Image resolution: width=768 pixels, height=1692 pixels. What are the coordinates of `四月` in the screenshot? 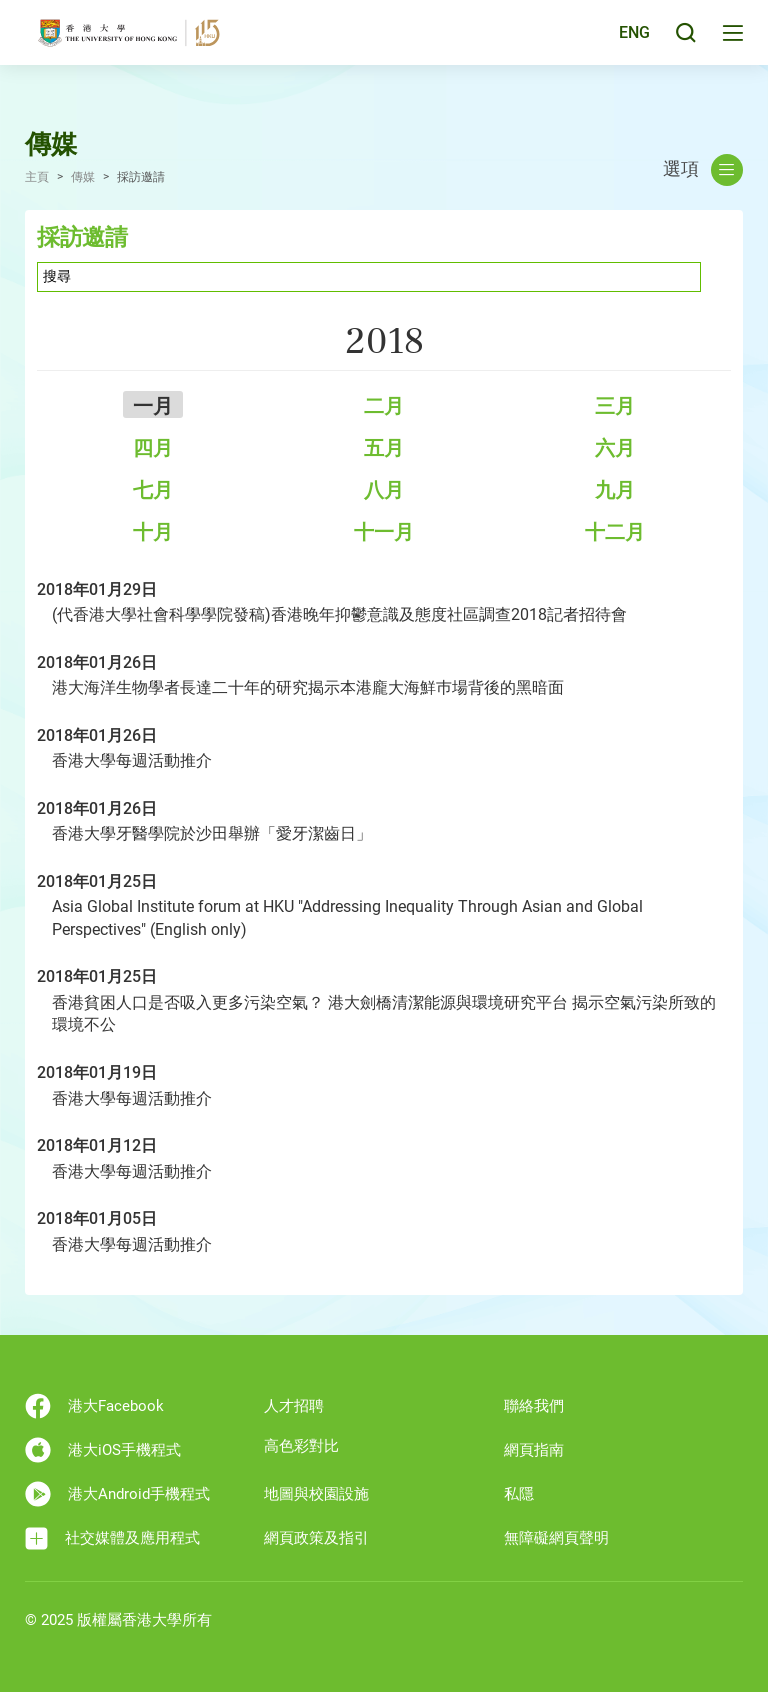 It's located at (153, 448).